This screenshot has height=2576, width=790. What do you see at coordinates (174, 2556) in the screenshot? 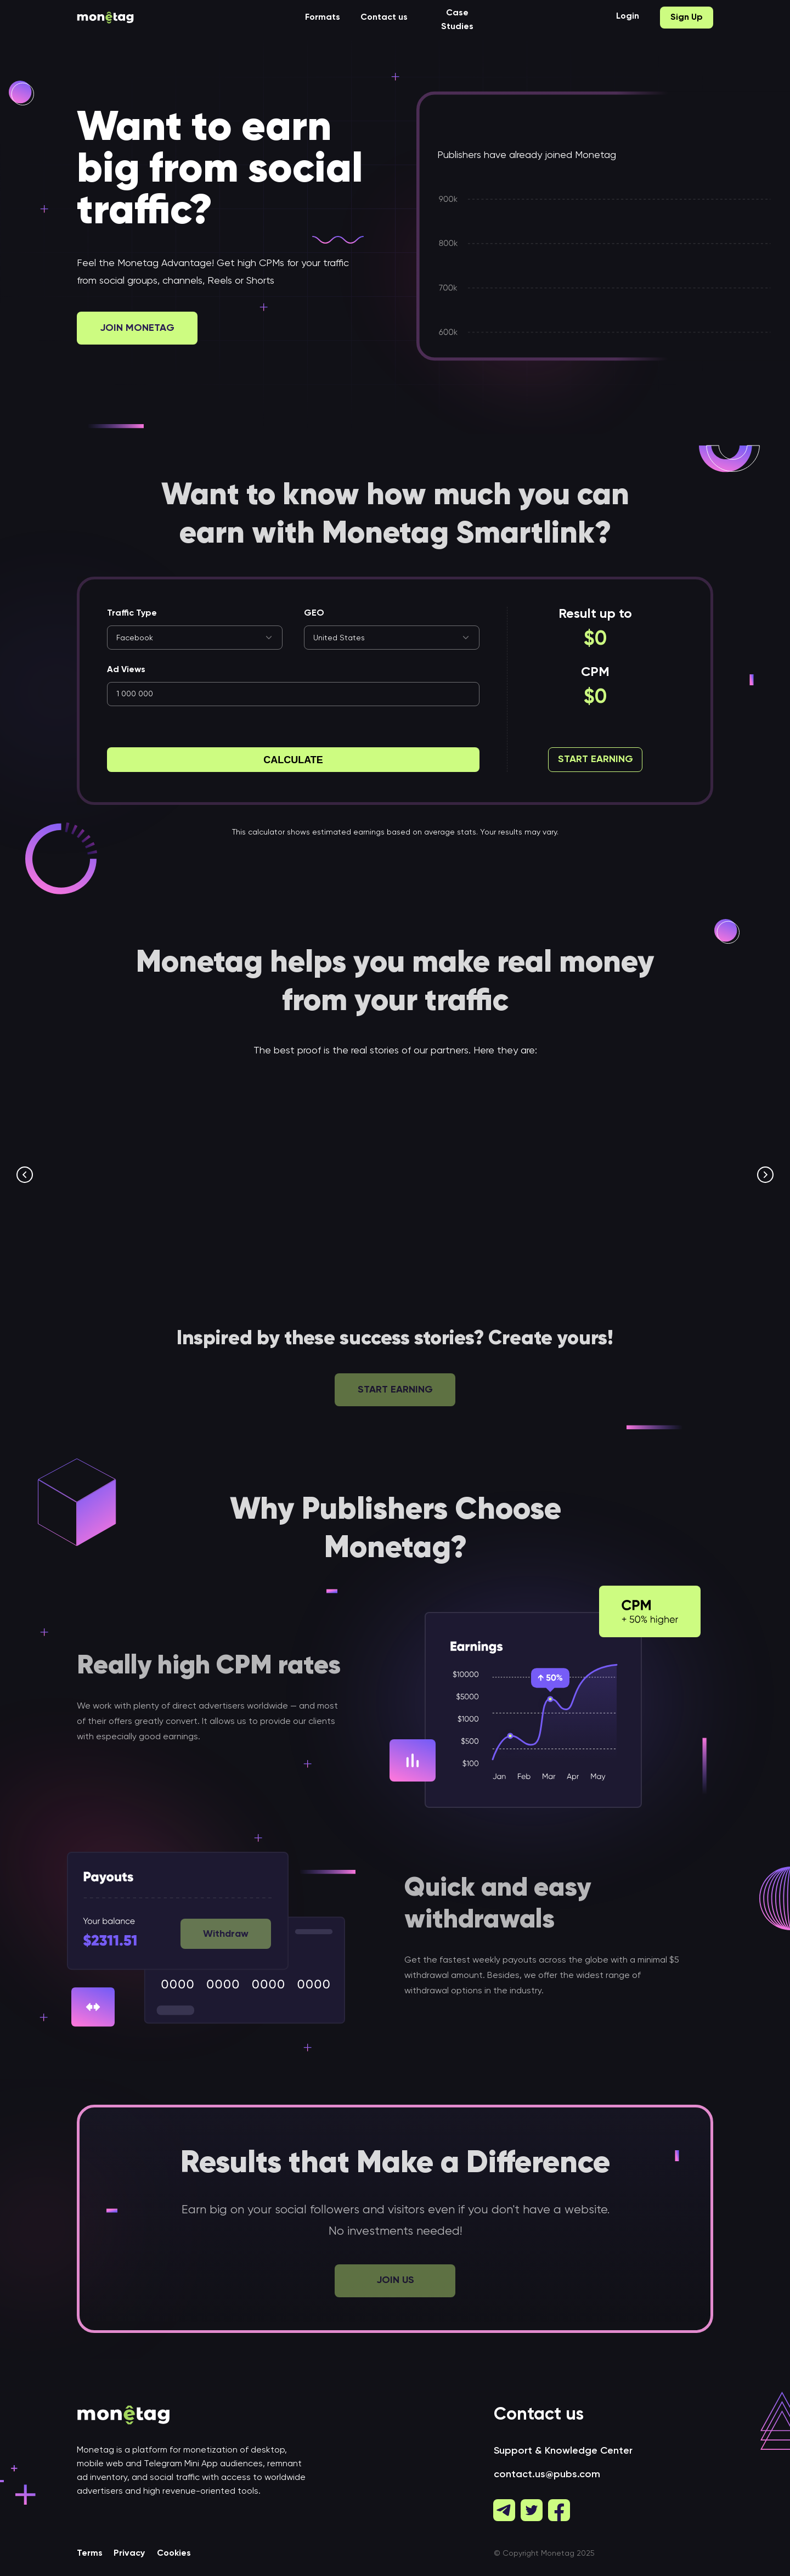
I see `Cookies` at bounding box center [174, 2556].